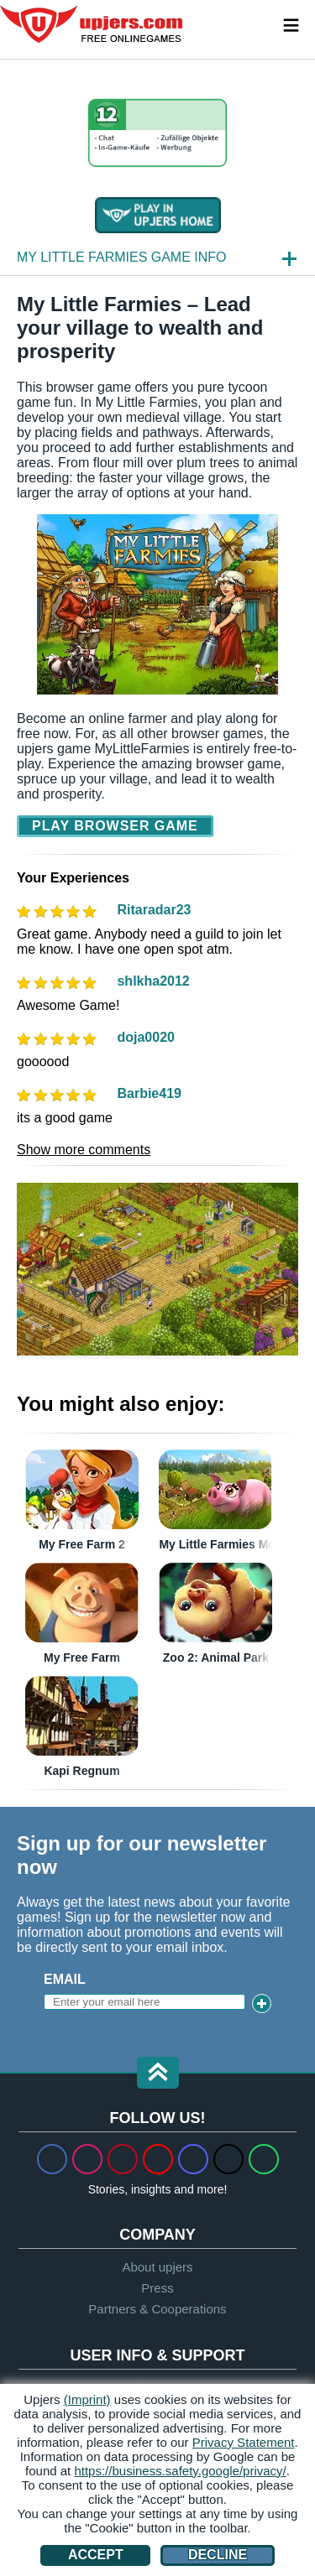 This screenshot has width=315, height=2576. Describe the element at coordinates (95, 2554) in the screenshot. I see `Accept` at that location.